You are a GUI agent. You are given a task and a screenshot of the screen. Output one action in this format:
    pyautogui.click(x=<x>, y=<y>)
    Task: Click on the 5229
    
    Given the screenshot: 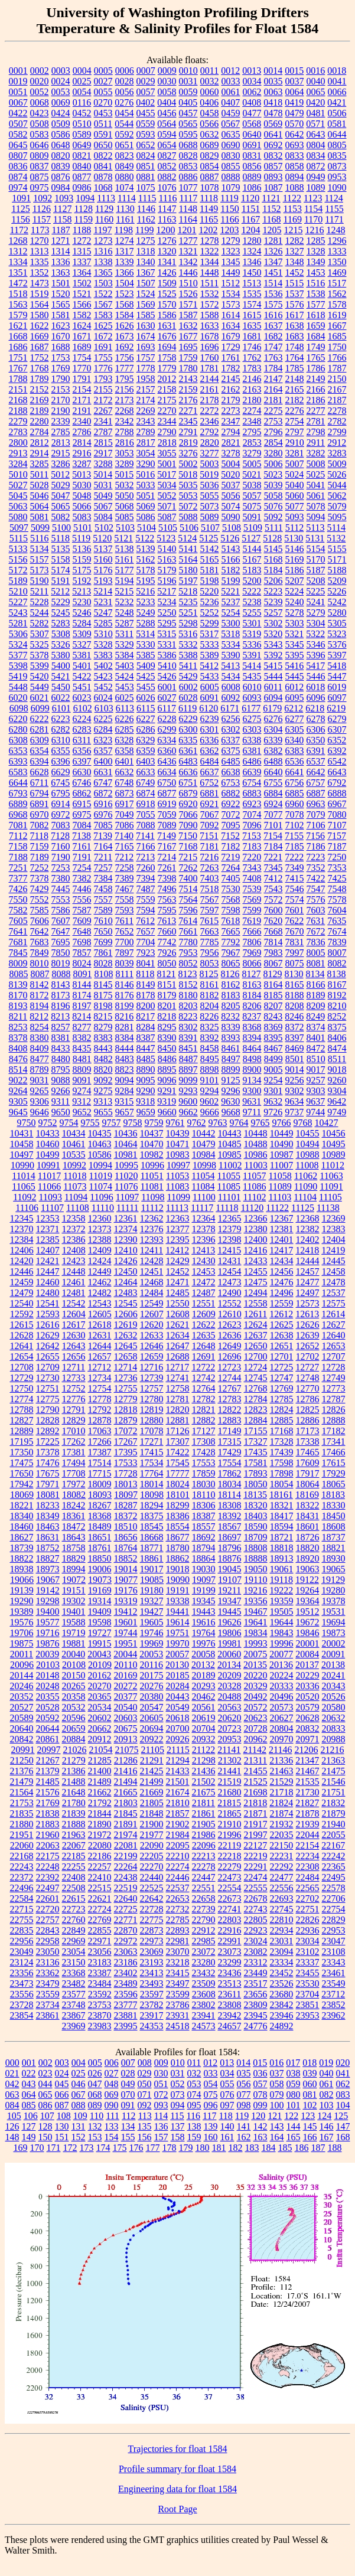 What is the action you would take?
    pyautogui.click(x=60, y=602)
    